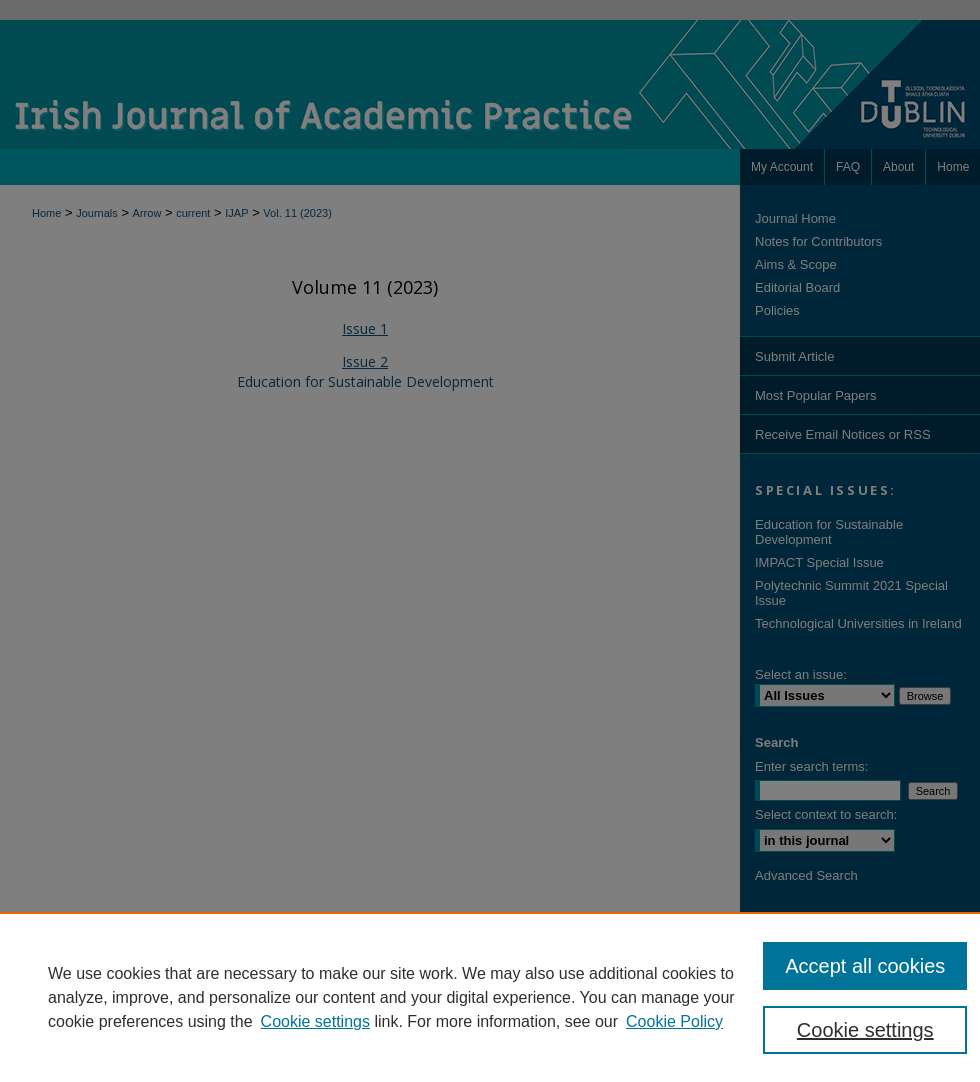 This screenshot has width=980, height=1082. Describe the element at coordinates (315, 1021) in the screenshot. I see `Cookie settings` at that location.